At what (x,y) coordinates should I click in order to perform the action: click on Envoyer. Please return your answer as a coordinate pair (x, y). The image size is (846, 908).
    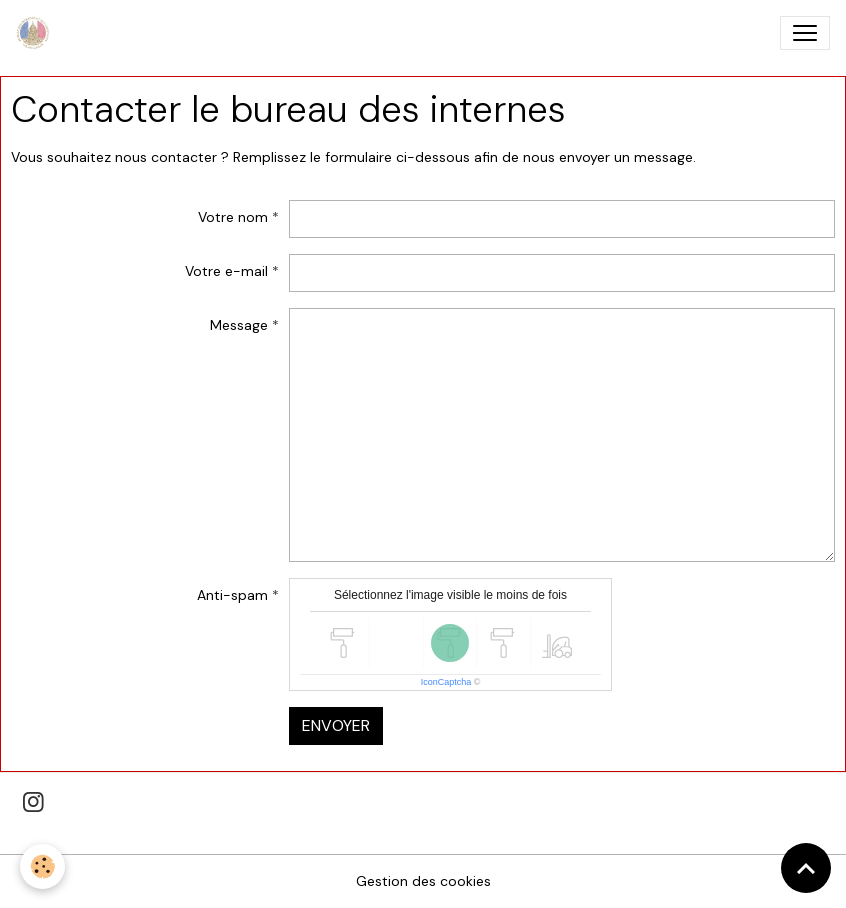
    Looking at the image, I should click on (336, 725).